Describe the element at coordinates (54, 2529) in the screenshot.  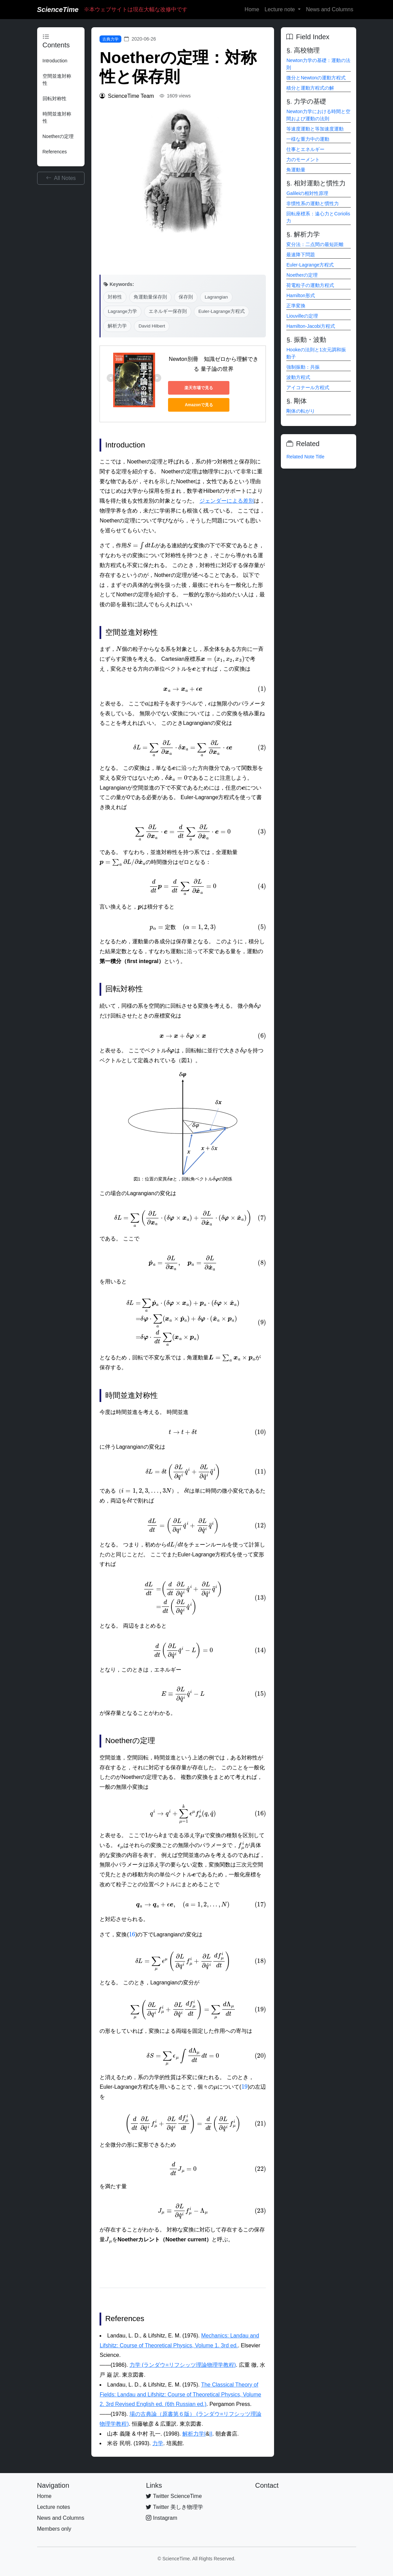
I see `Members only` at that location.